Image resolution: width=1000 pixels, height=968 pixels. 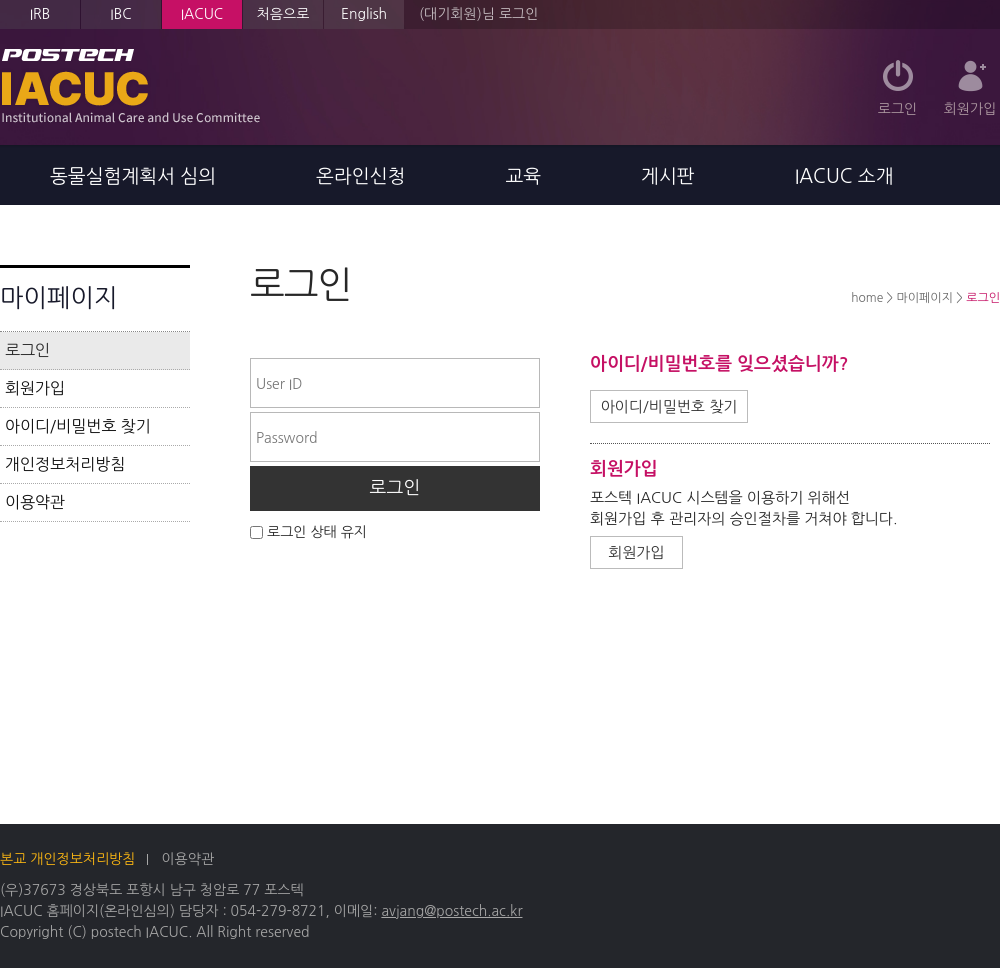 I want to click on 로그인, so click(x=897, y=109).